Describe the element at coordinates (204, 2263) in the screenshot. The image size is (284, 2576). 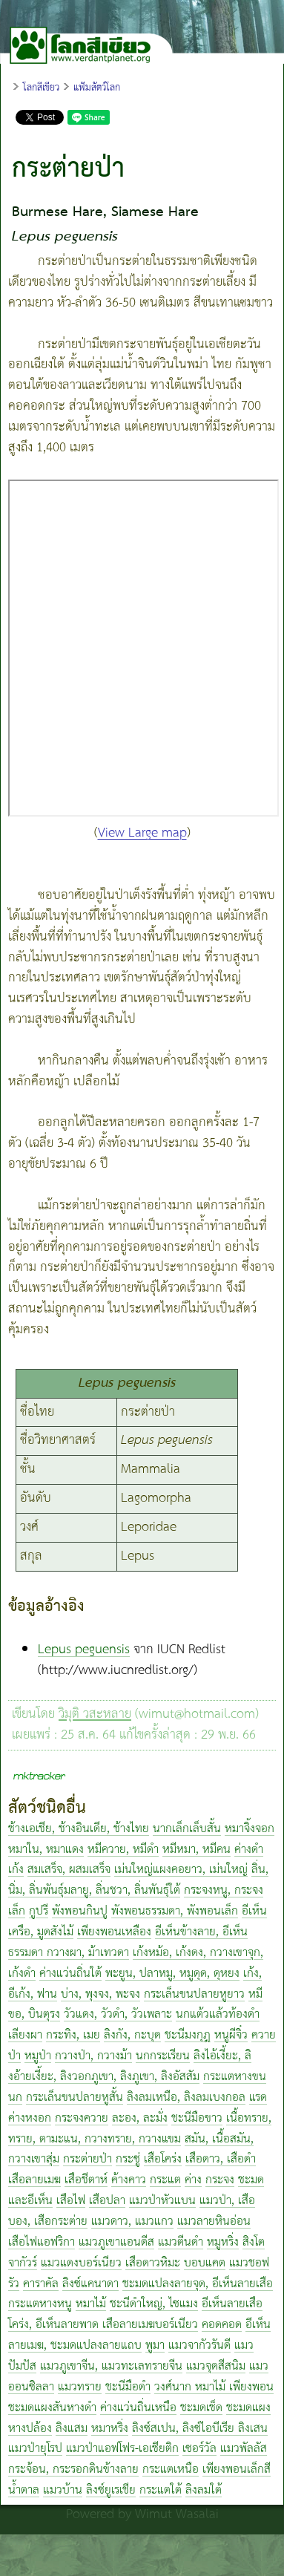
I see `บอบแคต` at that location.